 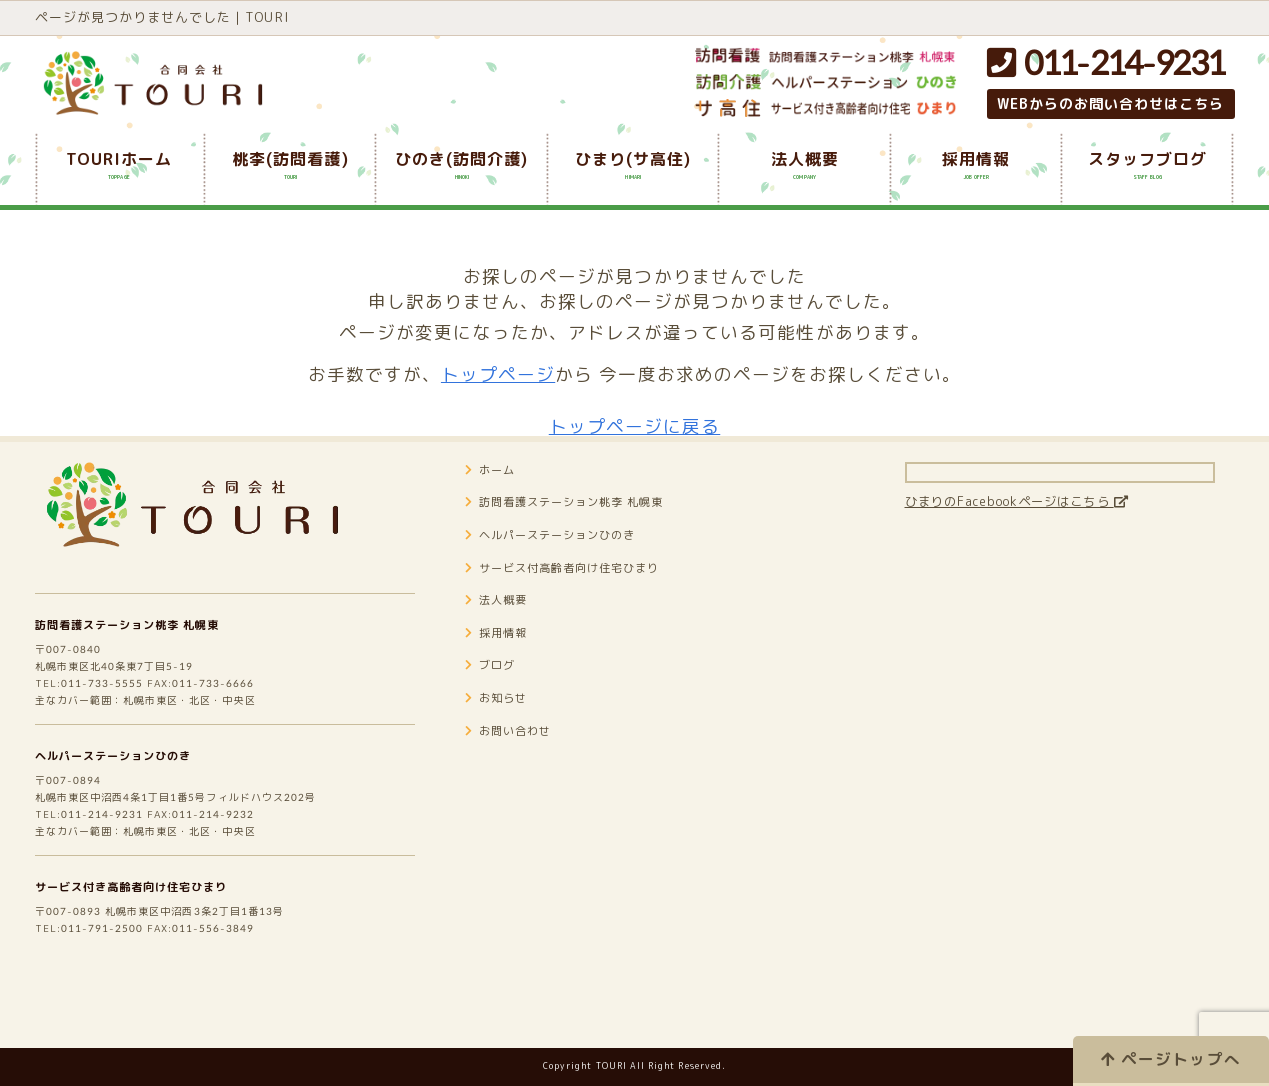 I want to click on 011-791-2500, so click(x=114, y=1004).